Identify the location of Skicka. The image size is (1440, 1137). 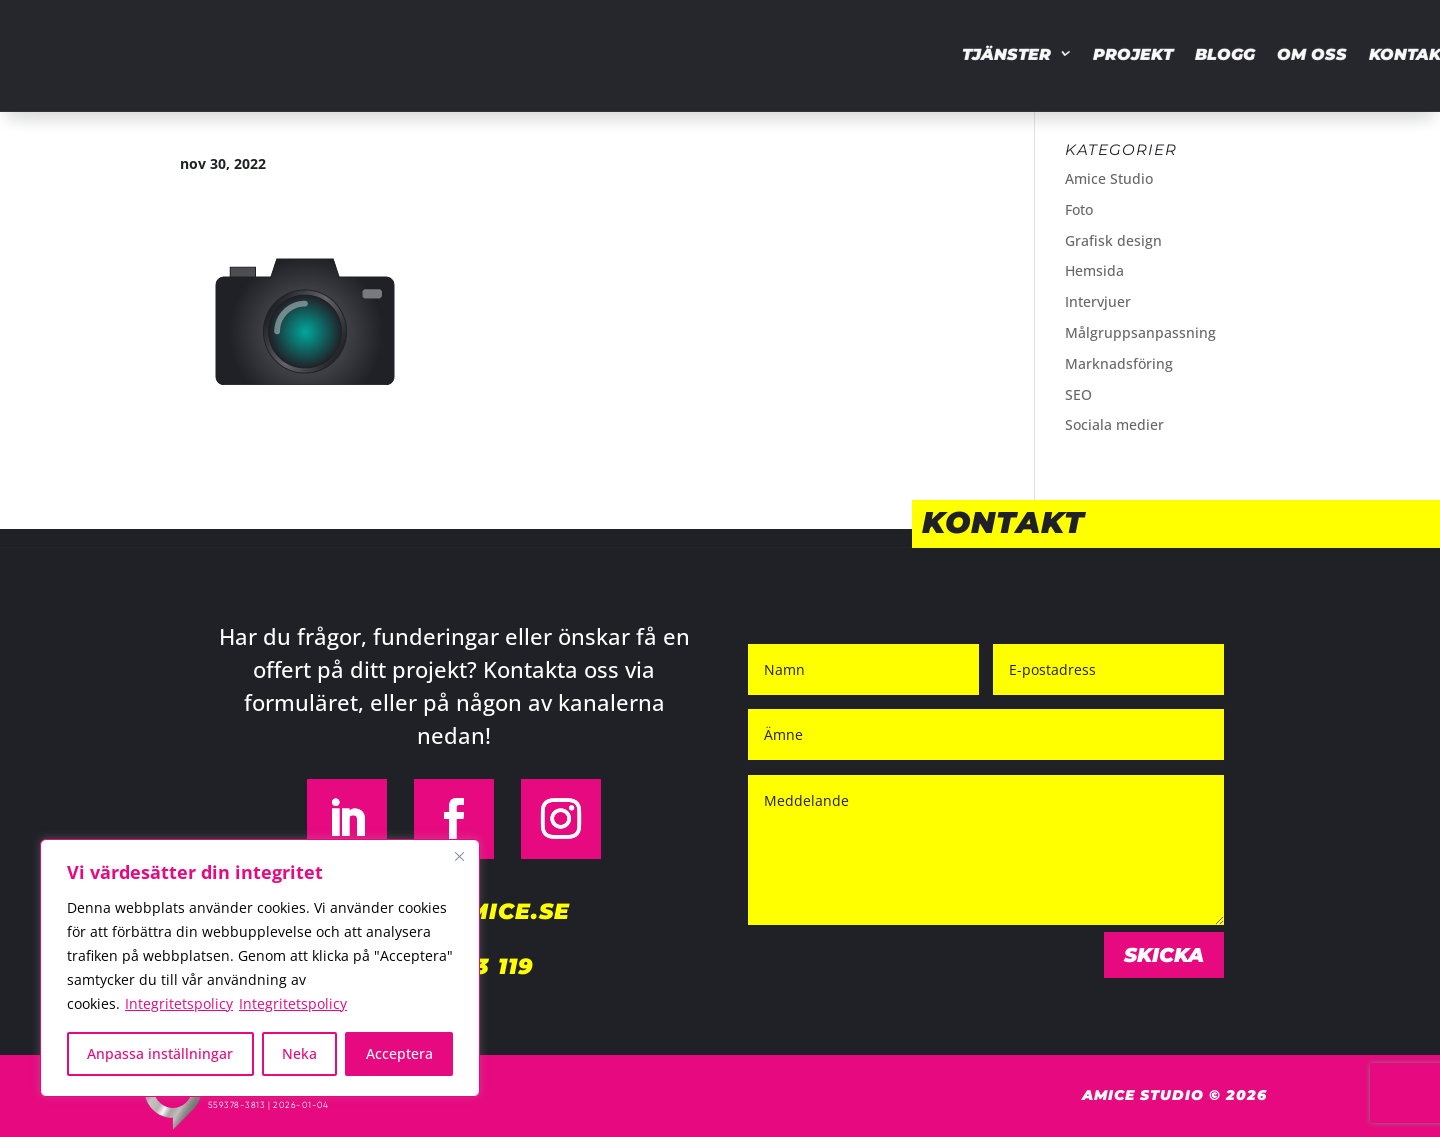
(1164, 955).